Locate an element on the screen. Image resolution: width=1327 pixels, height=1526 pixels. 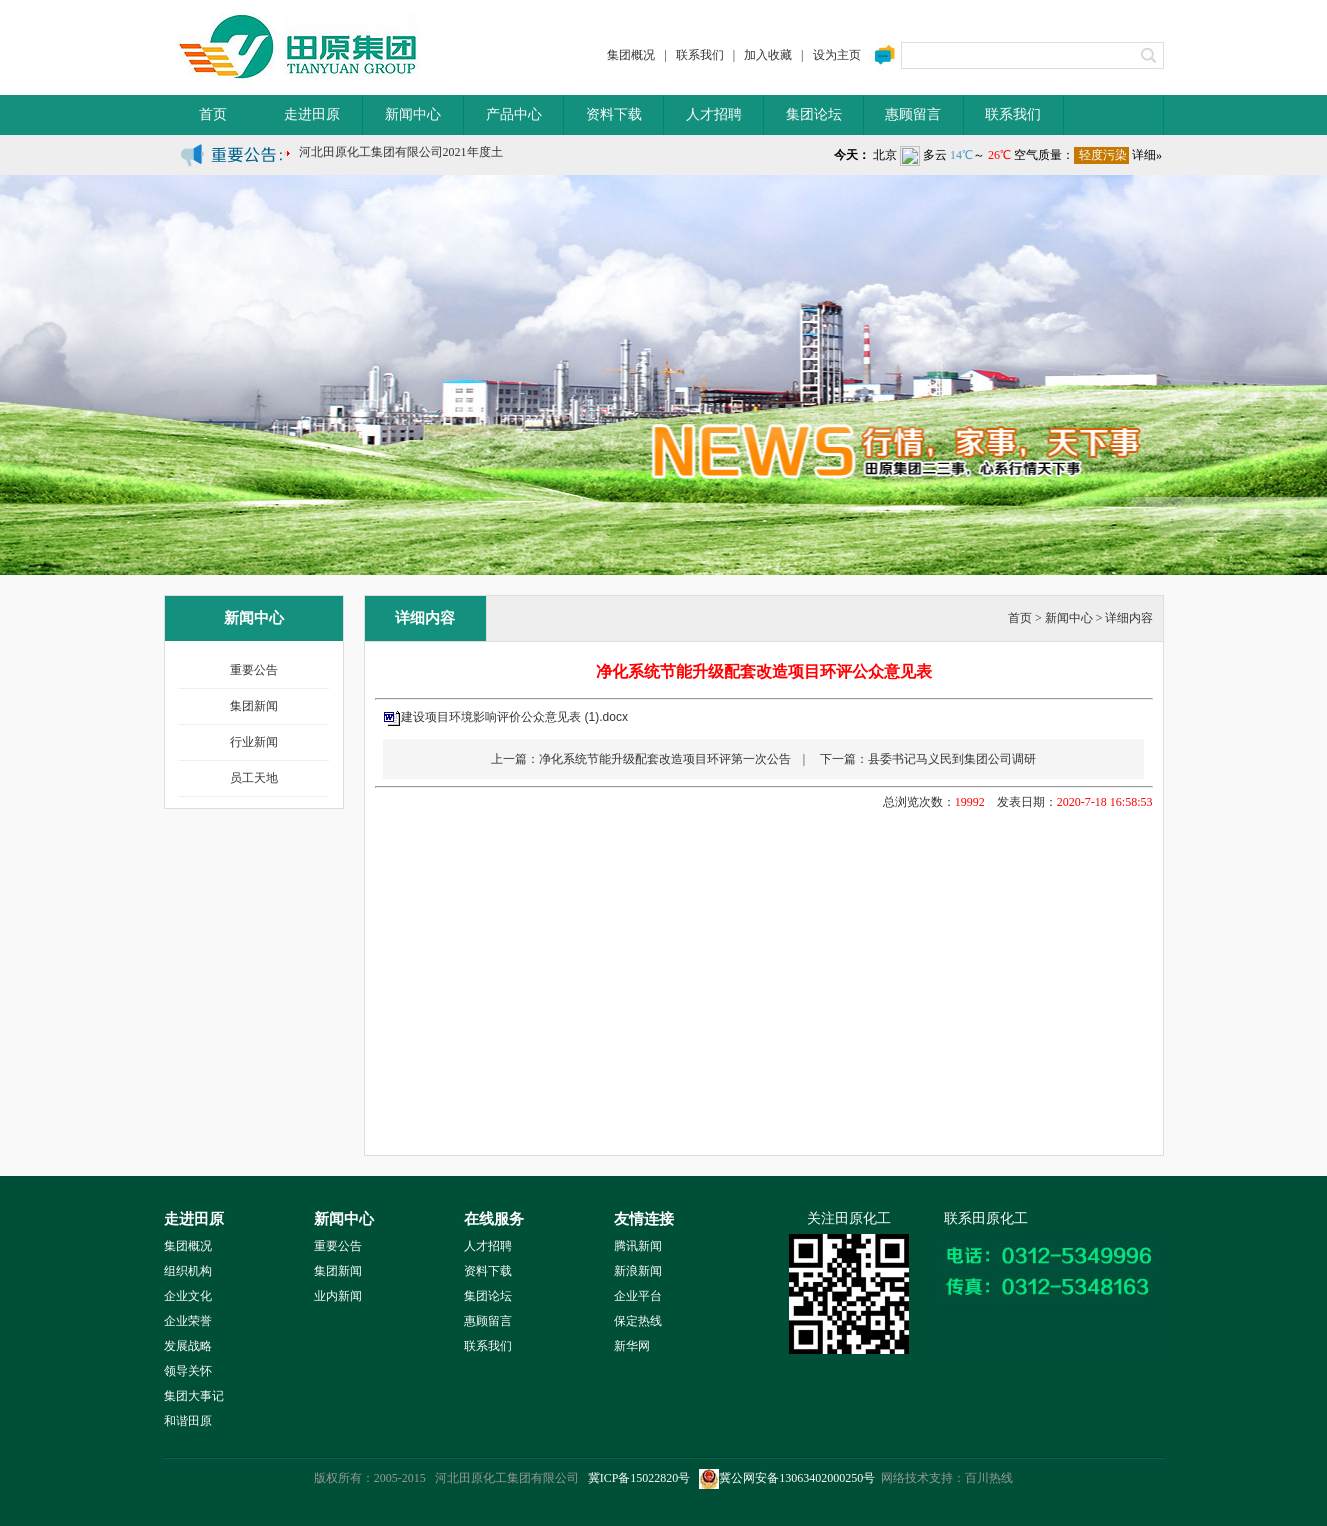
新华网 is located at coordinates (632, 1346).